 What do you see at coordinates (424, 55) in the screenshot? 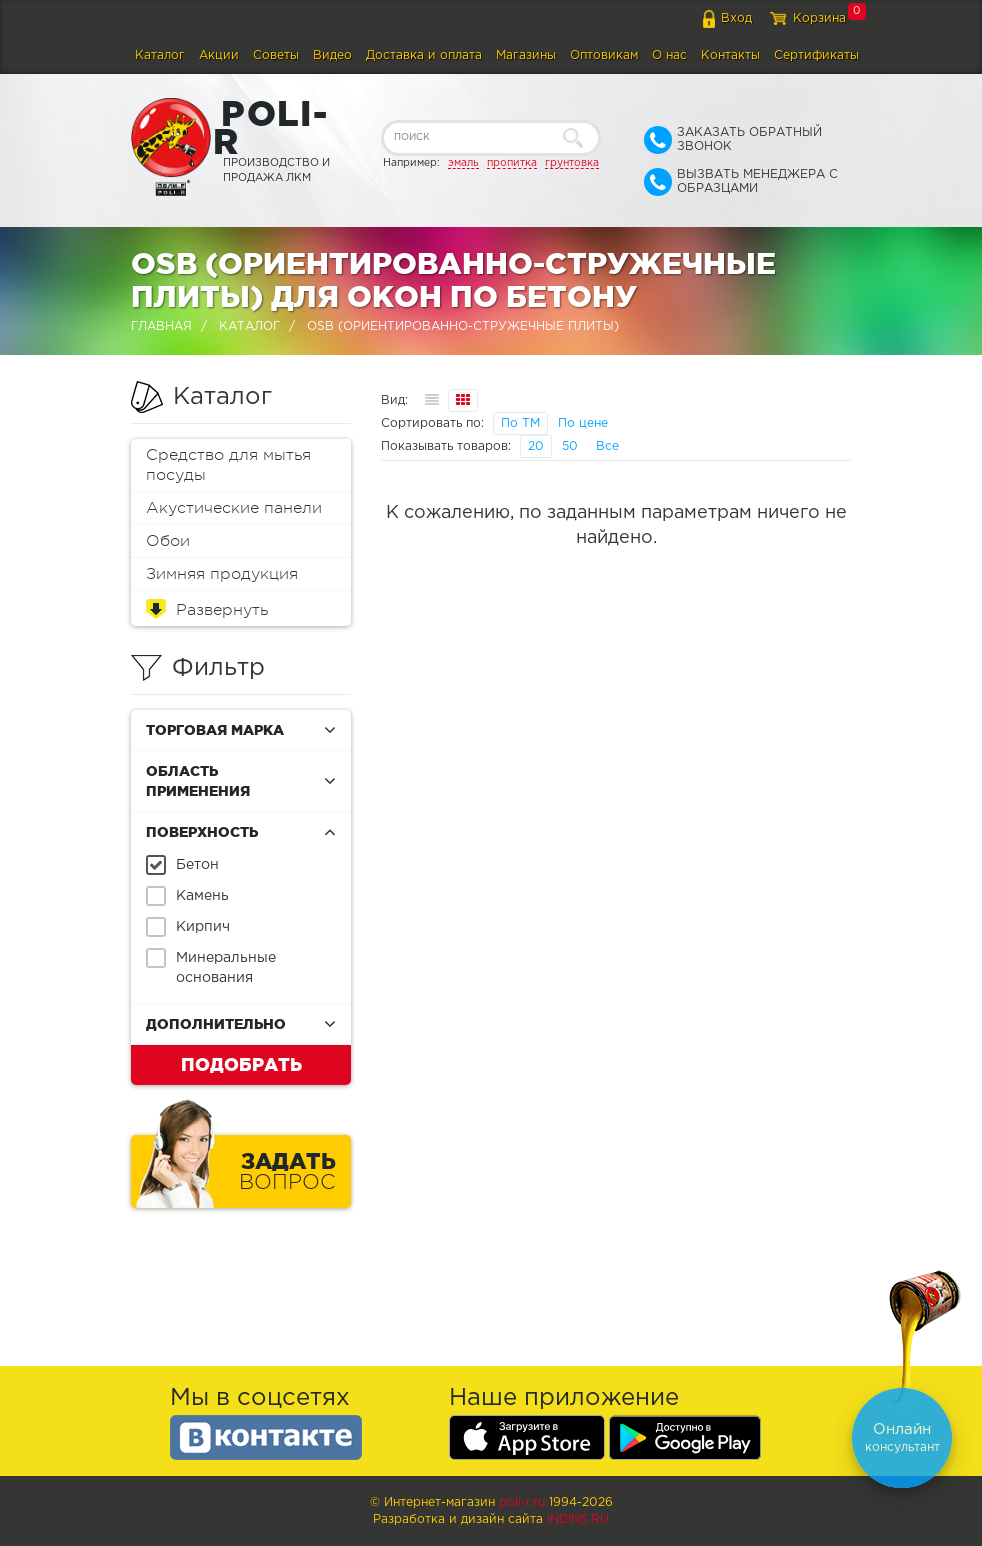
I see `Доставка и оплата` at bounding box center [424, 55].